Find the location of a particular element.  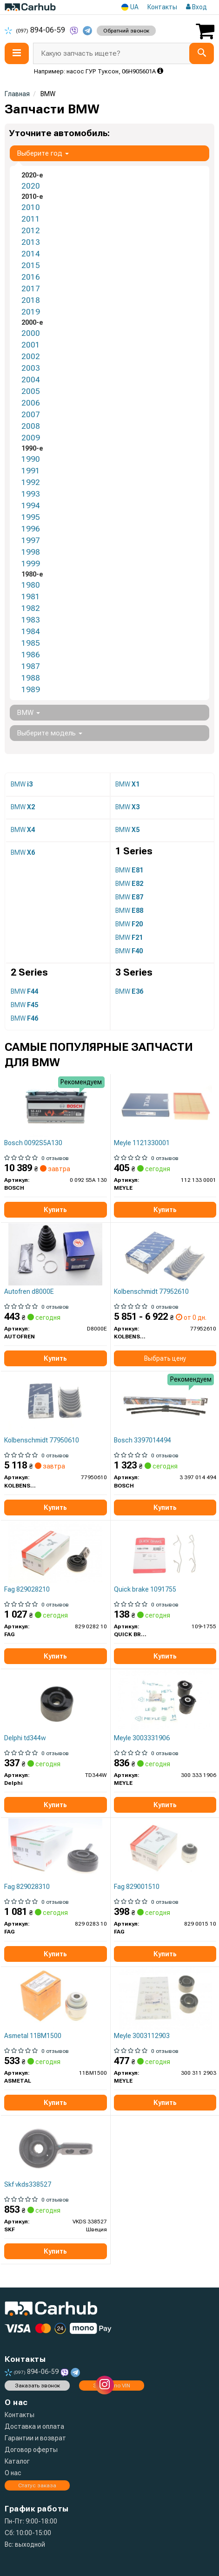

2013 is located at coordinates (30, 242).